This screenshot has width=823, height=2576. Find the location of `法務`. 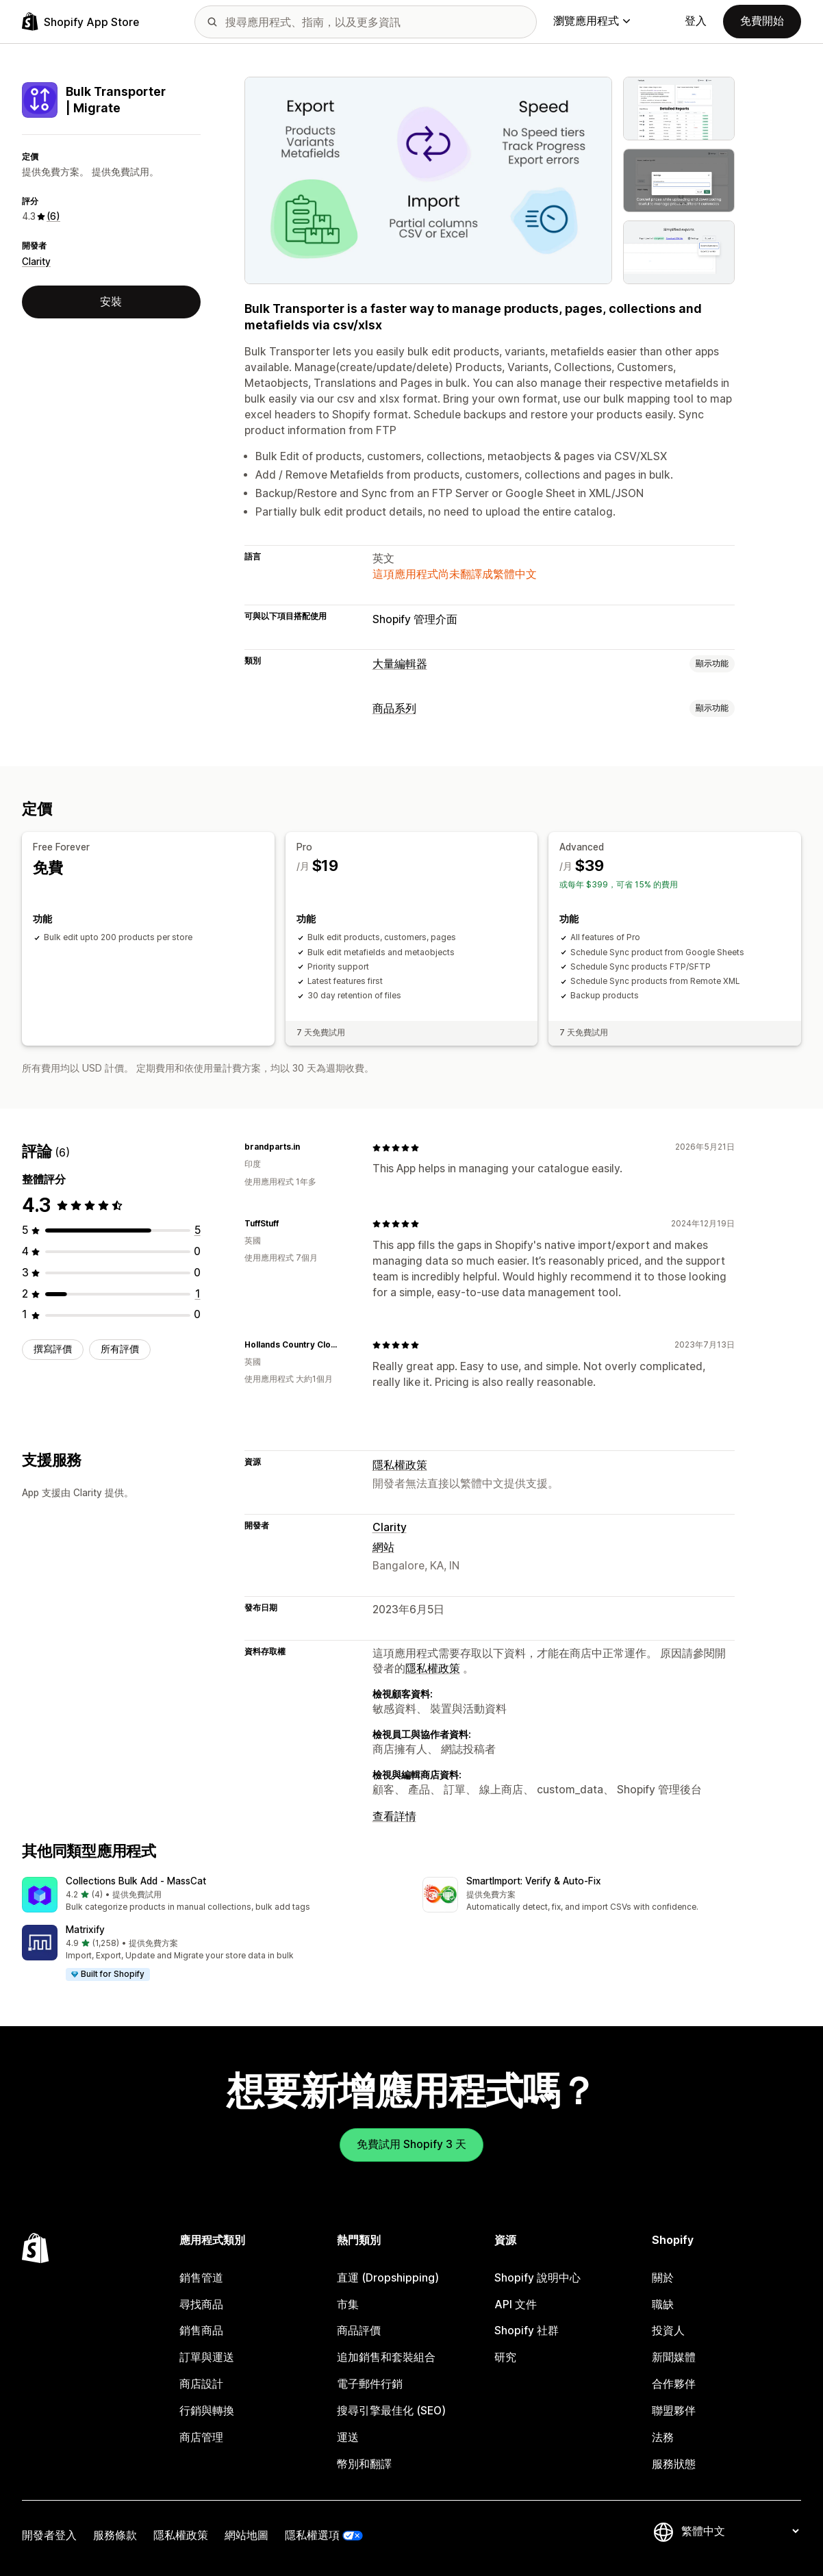

法務 is located at coordinates (663, 2437).